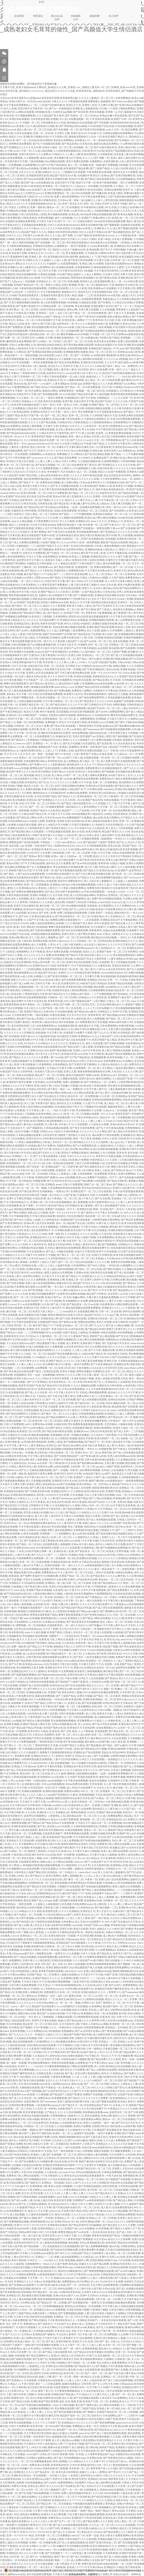  I want to click on 国产寡妇婬乱a毛片视频, so click(63, 1569).